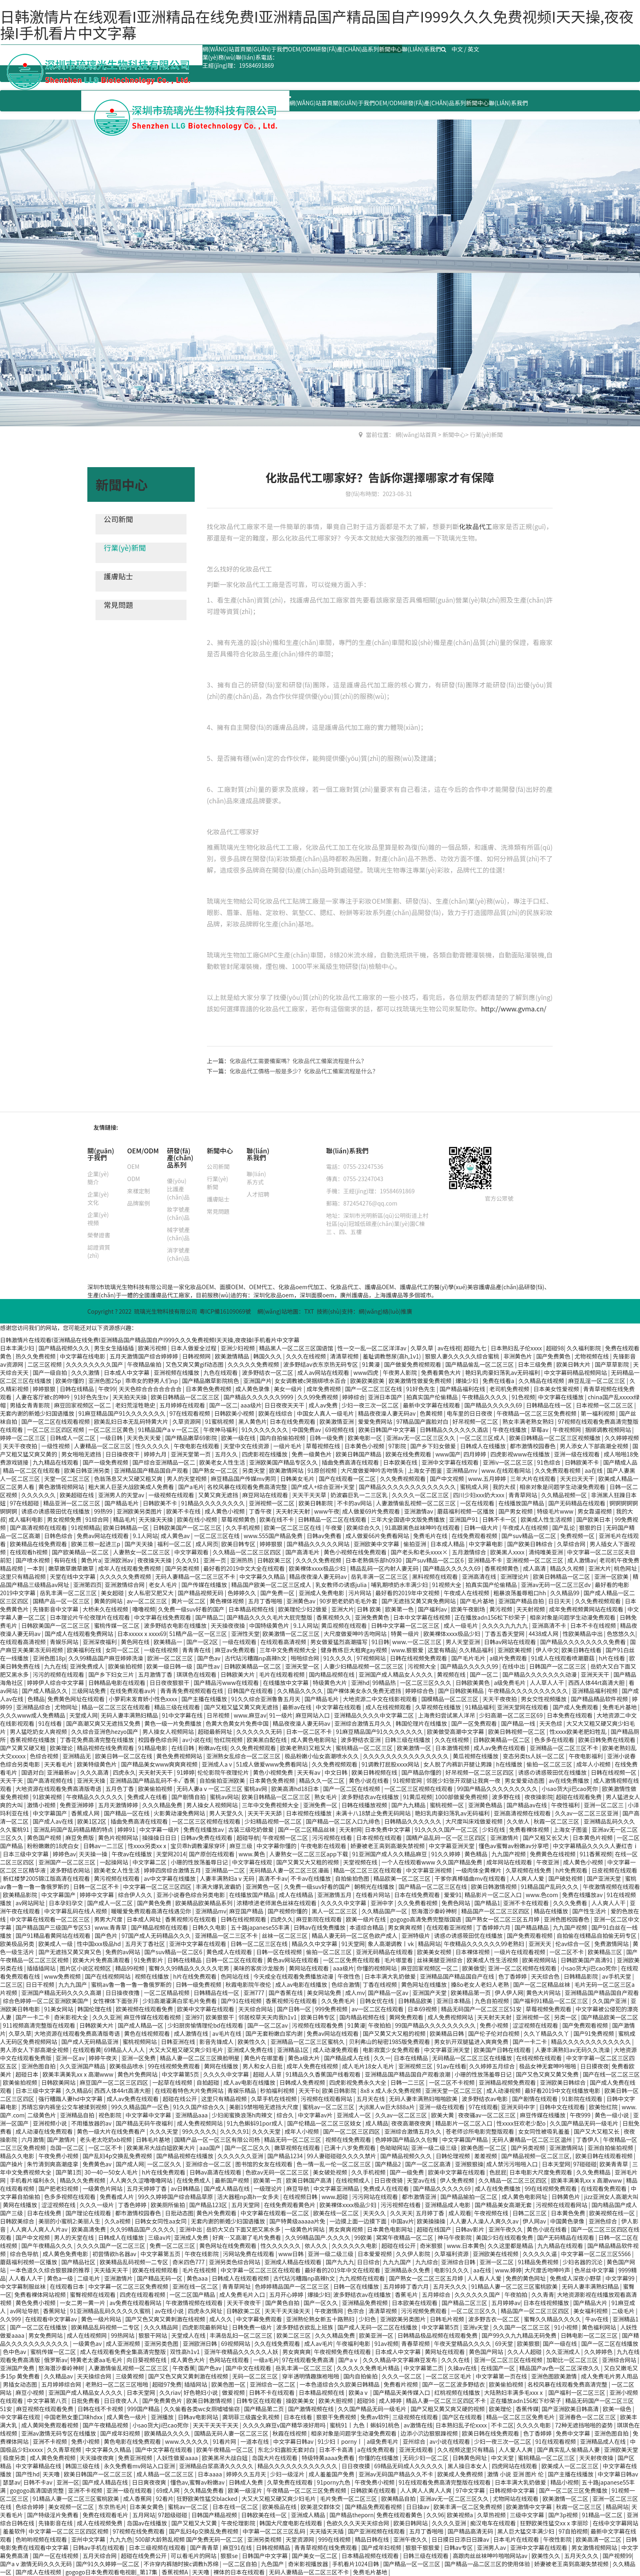  I want to click on 久久视频这里只有精品, so click(466, 2449).